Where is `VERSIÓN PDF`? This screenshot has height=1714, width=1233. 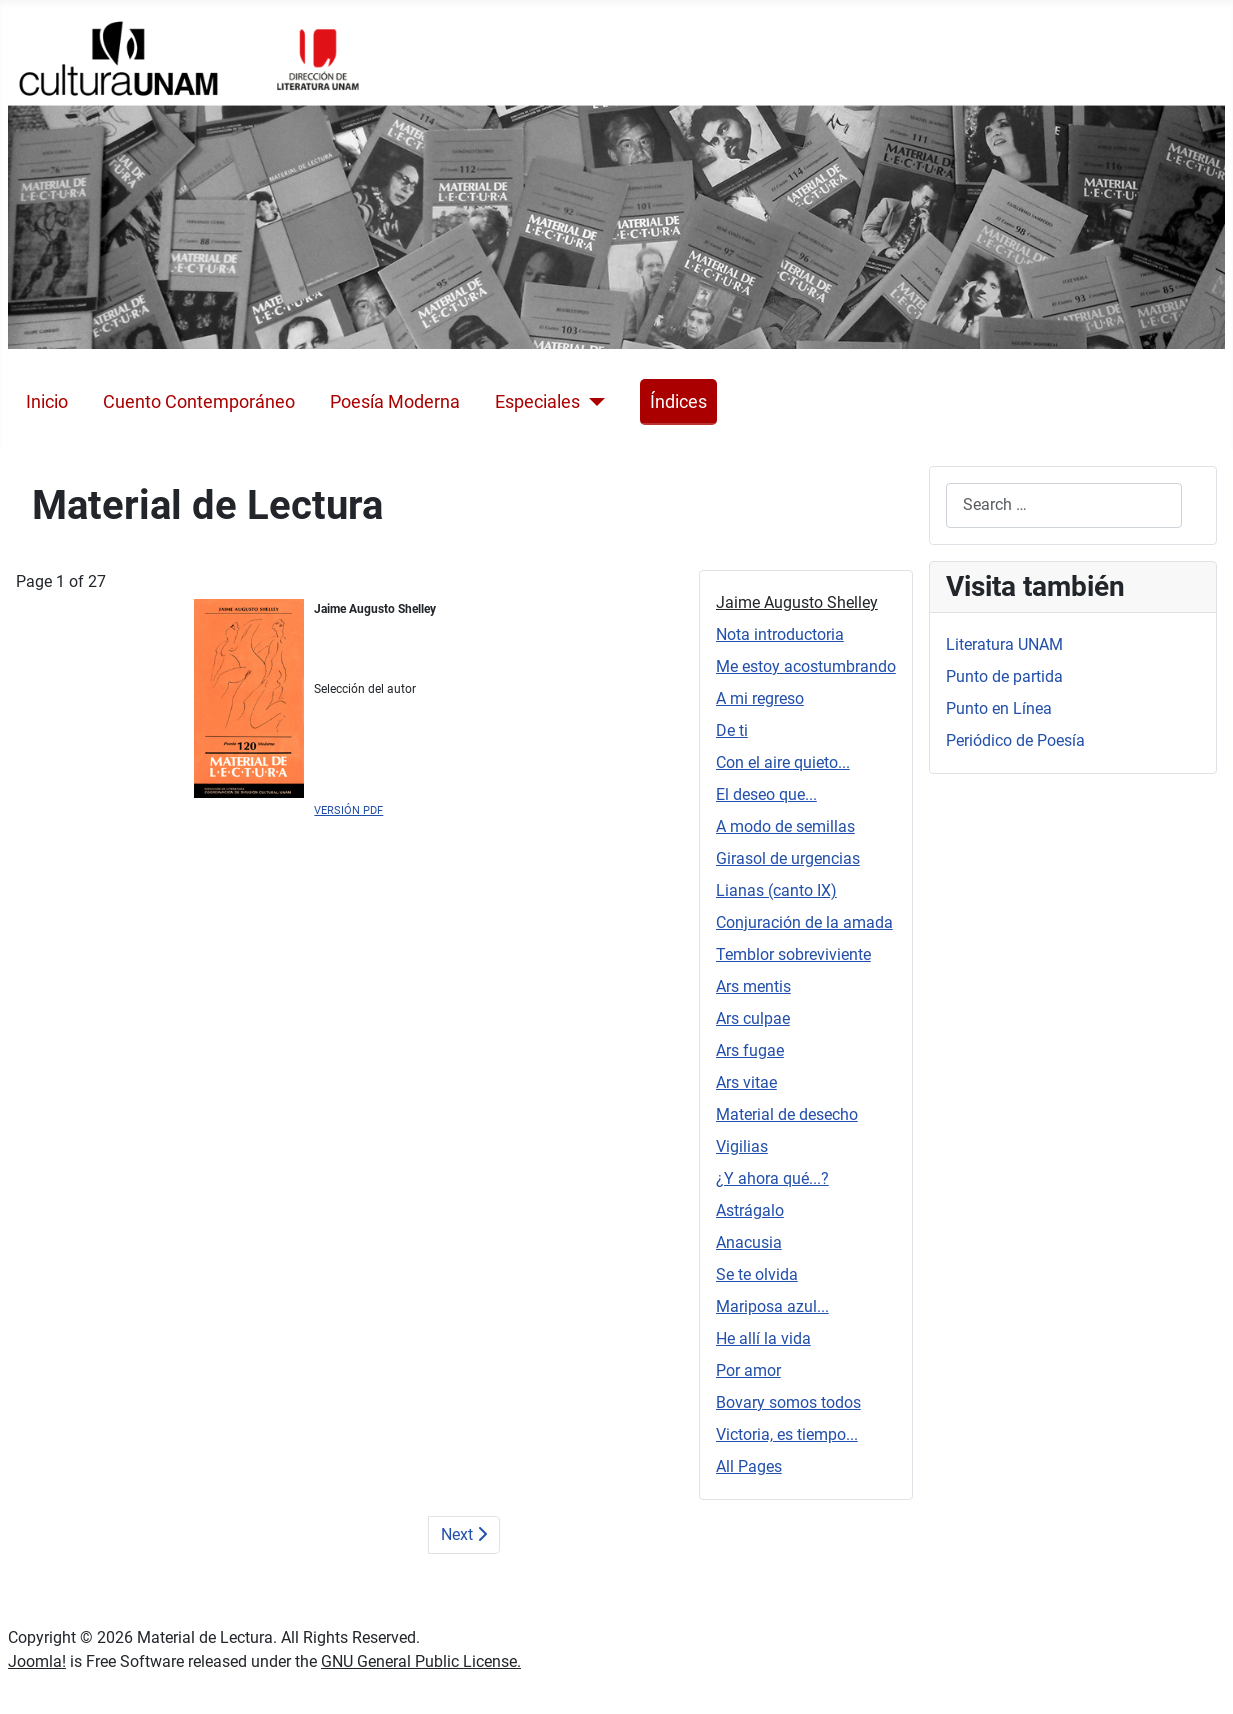 VERSIÓN PDF is located at coordinates (348, 810).